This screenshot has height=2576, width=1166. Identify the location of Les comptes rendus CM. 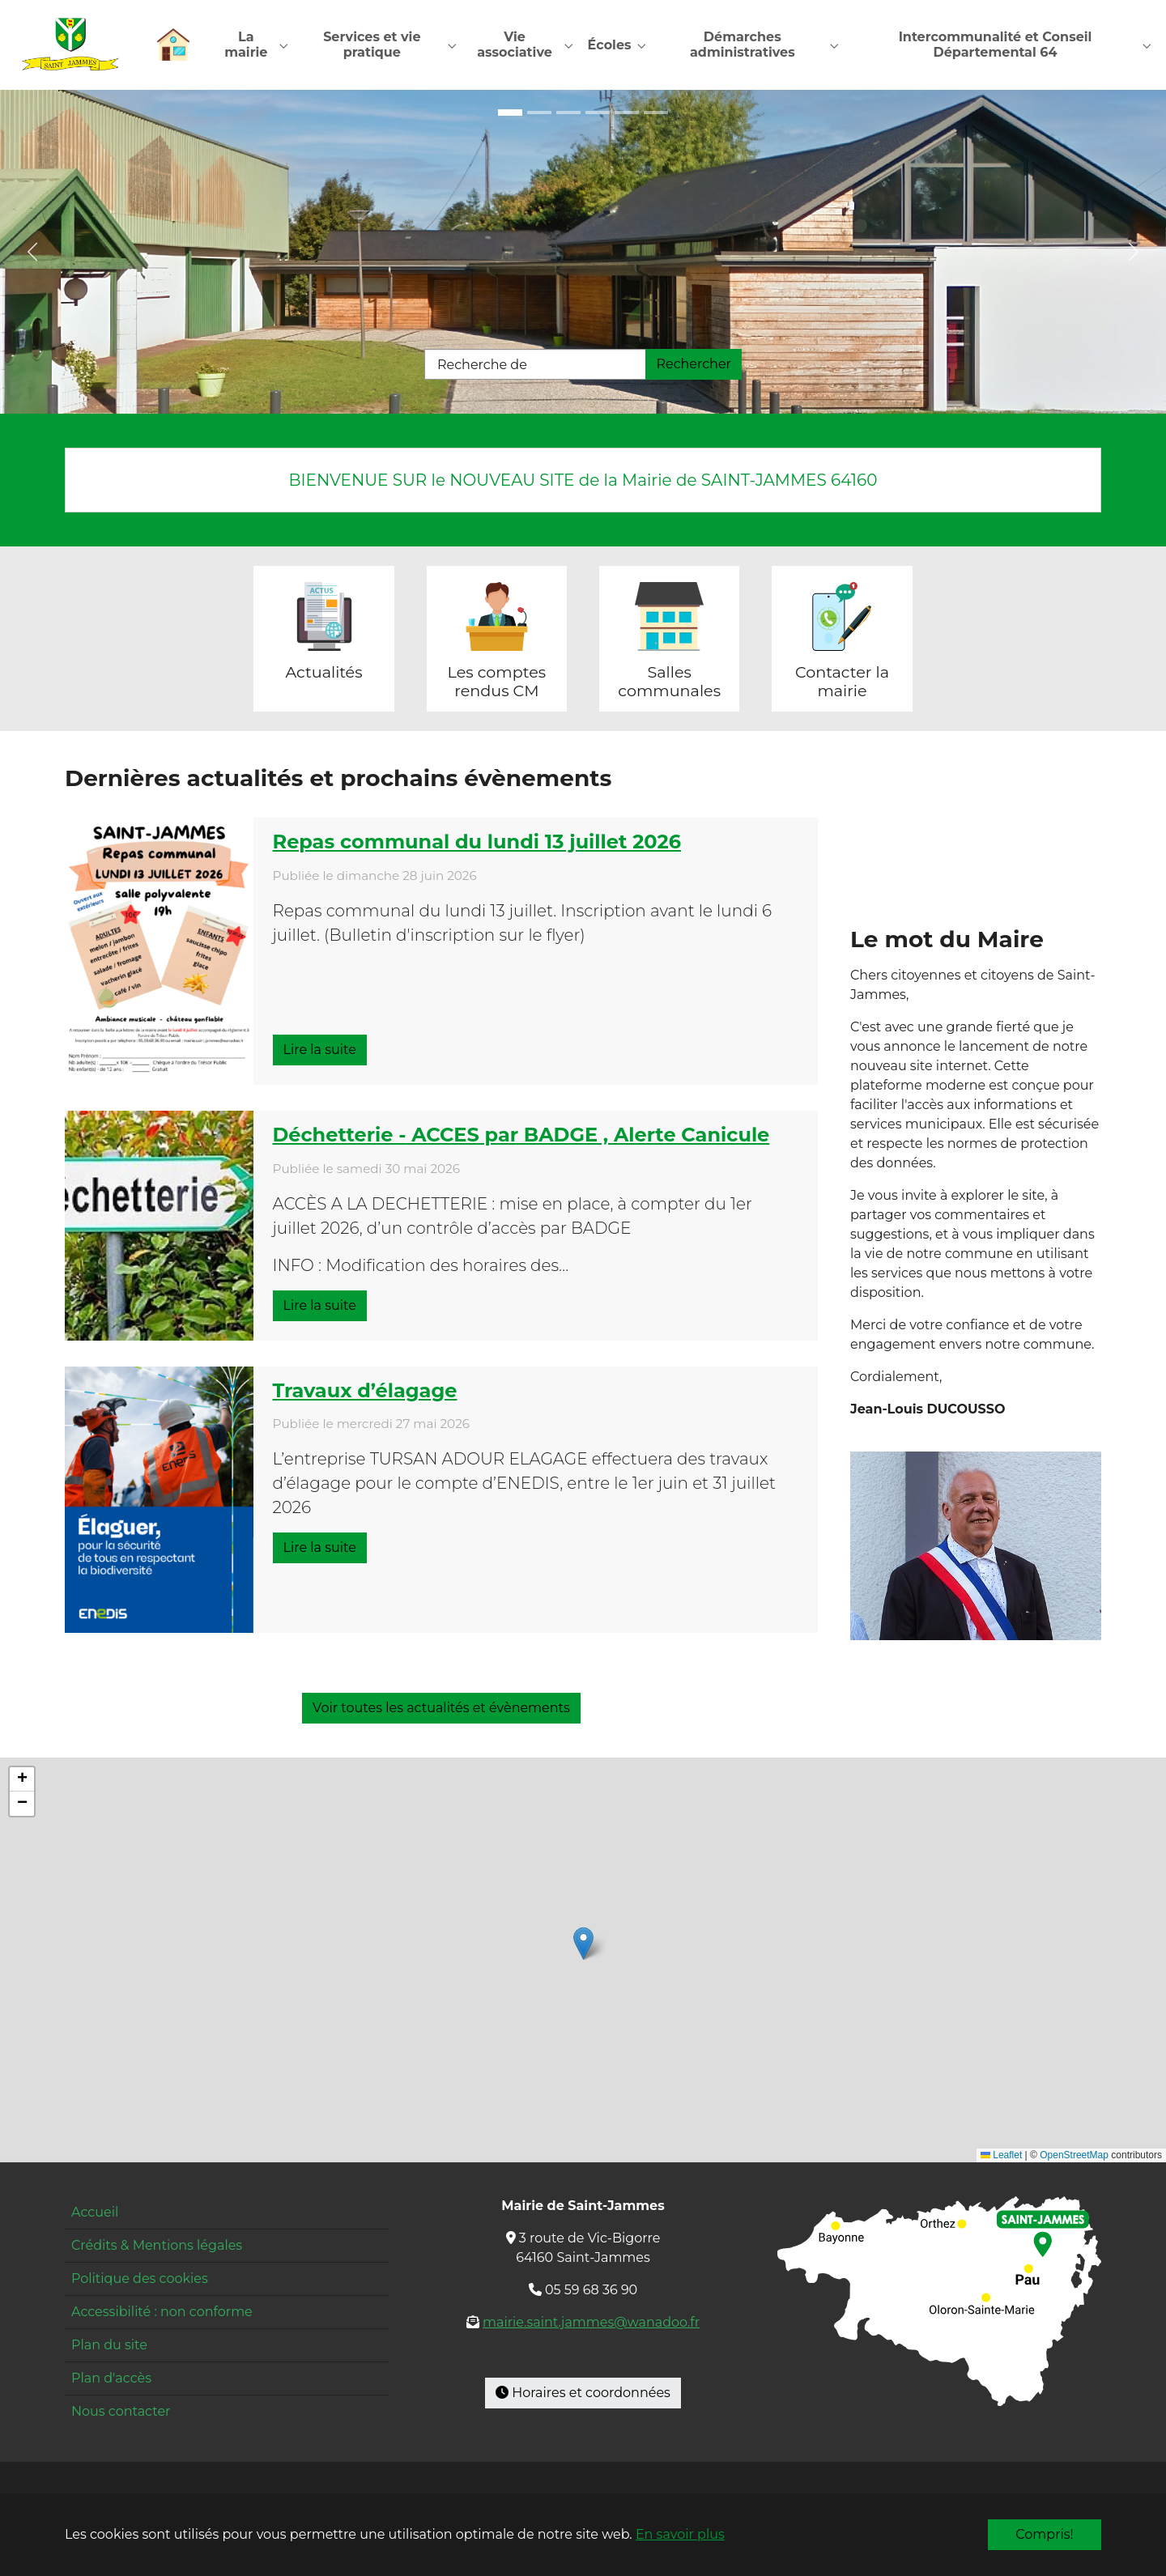
(497, 682).